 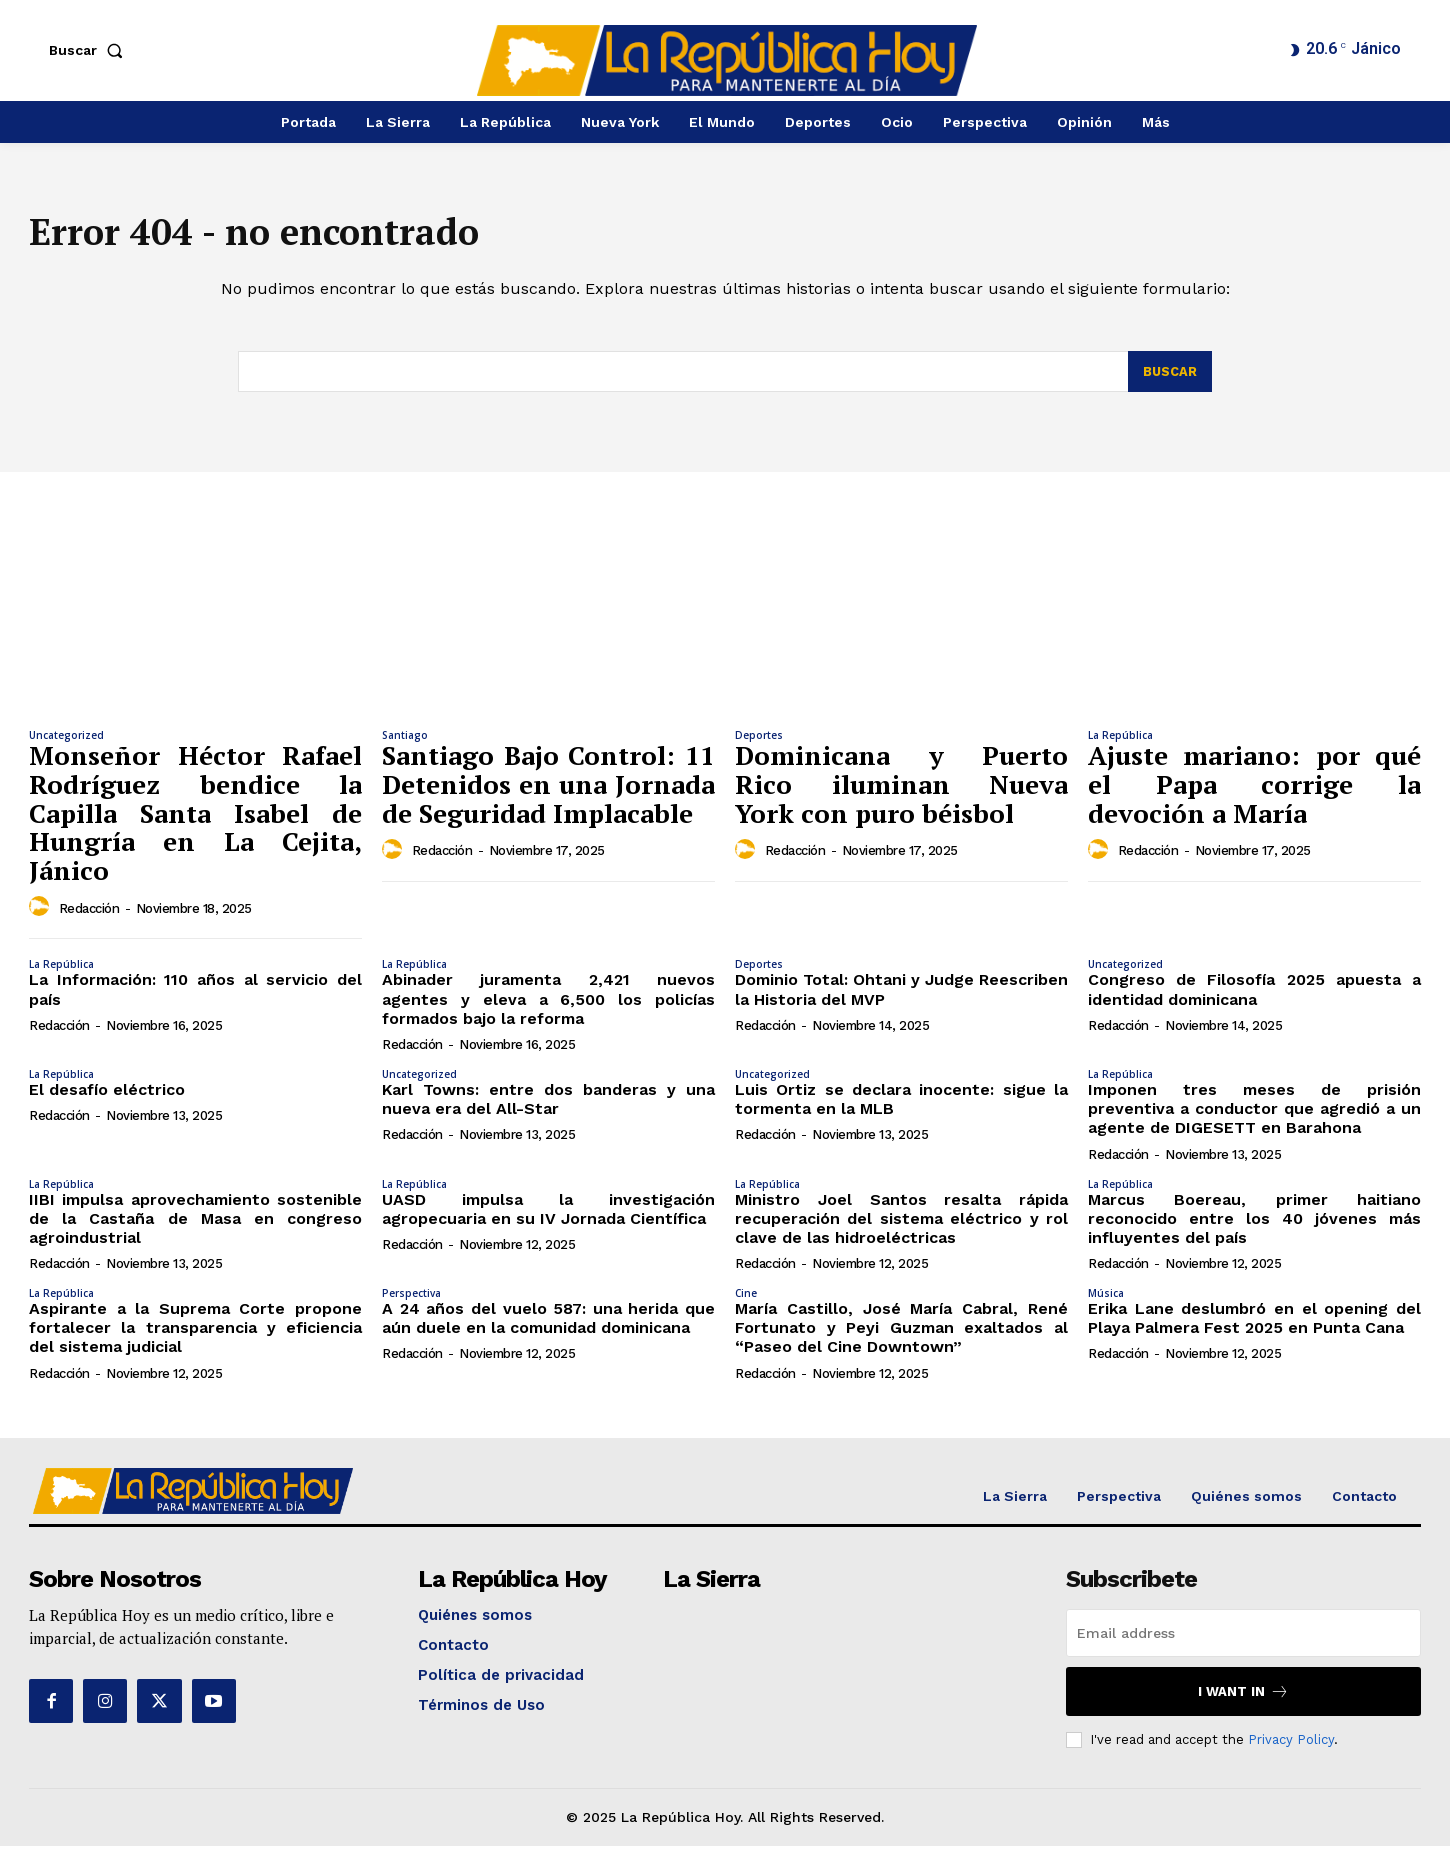 I want to click on Privacy Policy, so click(x=1291, y=1745).